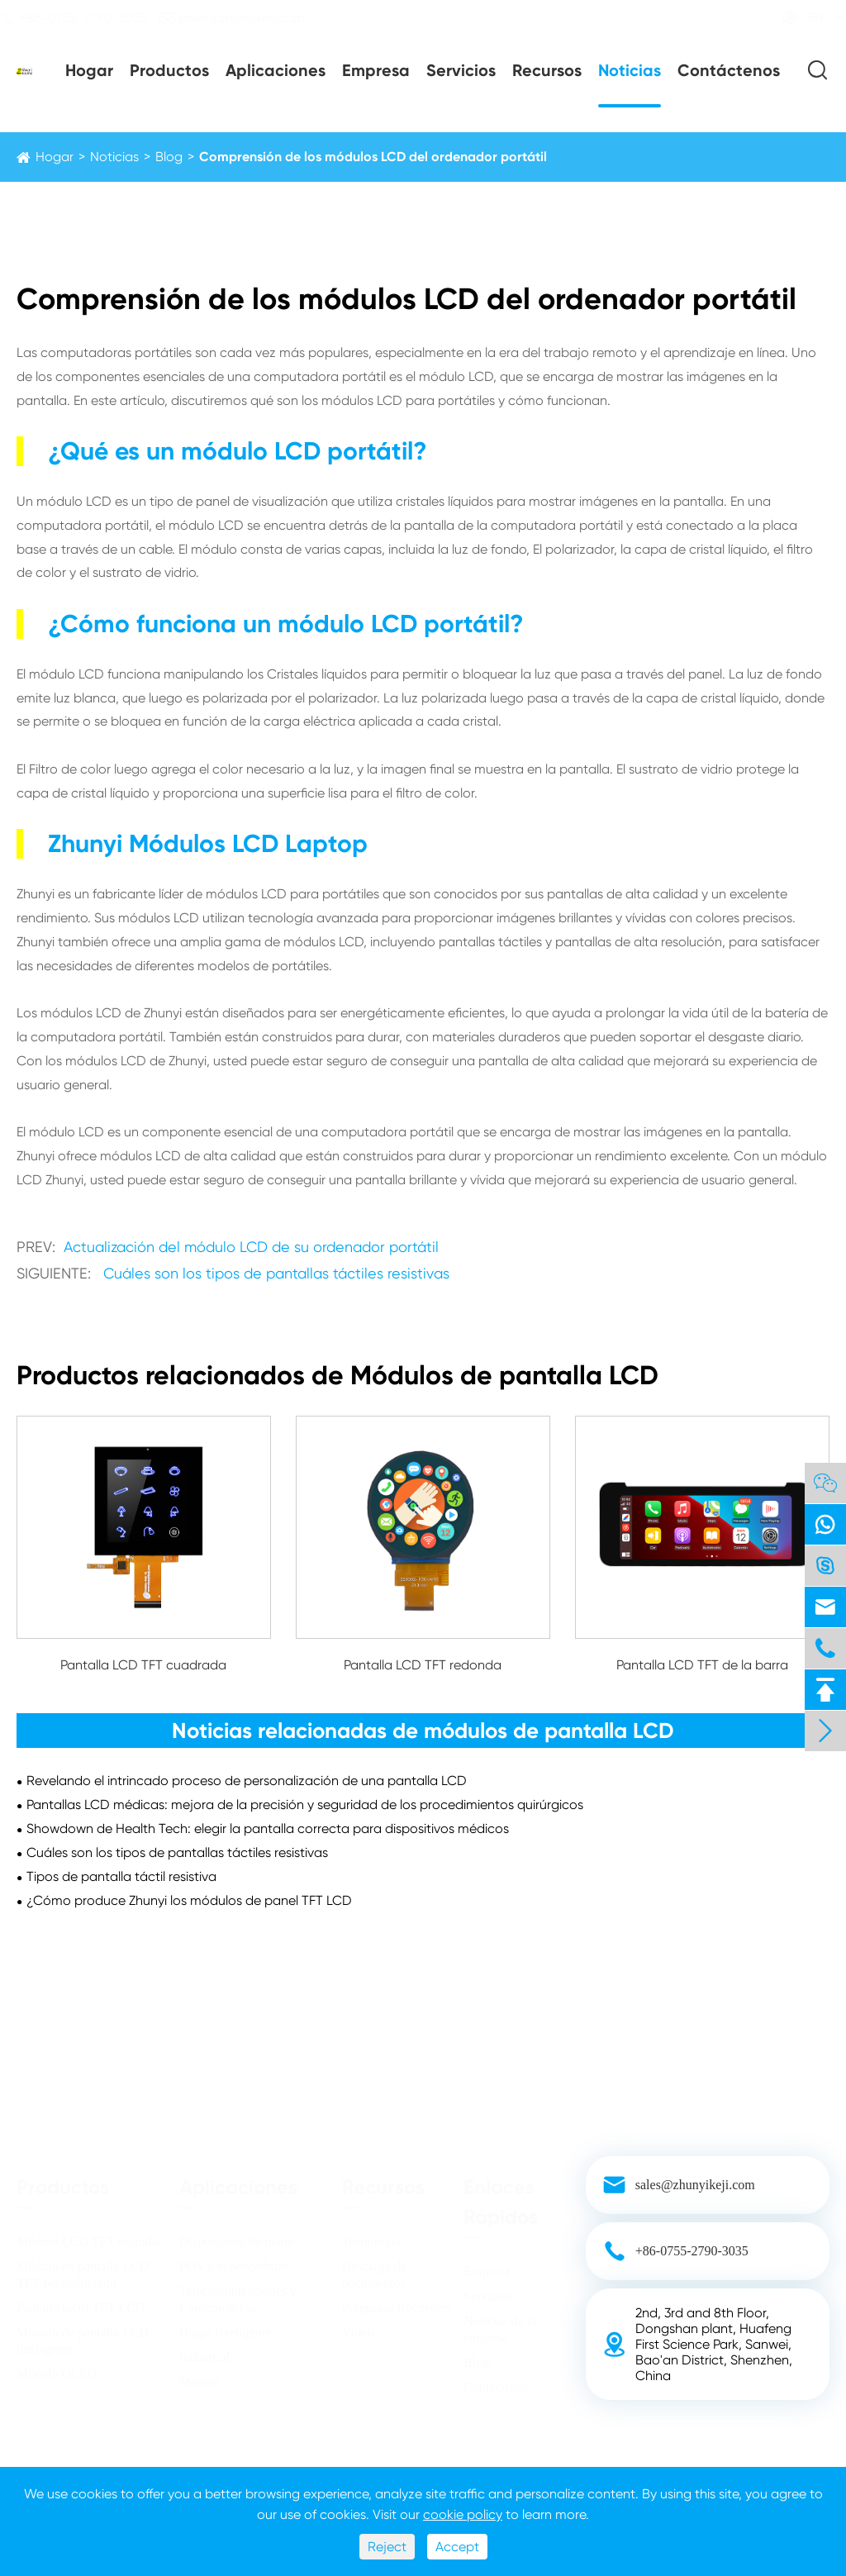  Describe the element at coordinates (397, 2302) in the screenshot. I see `Preguntas frecuentes` at that location.